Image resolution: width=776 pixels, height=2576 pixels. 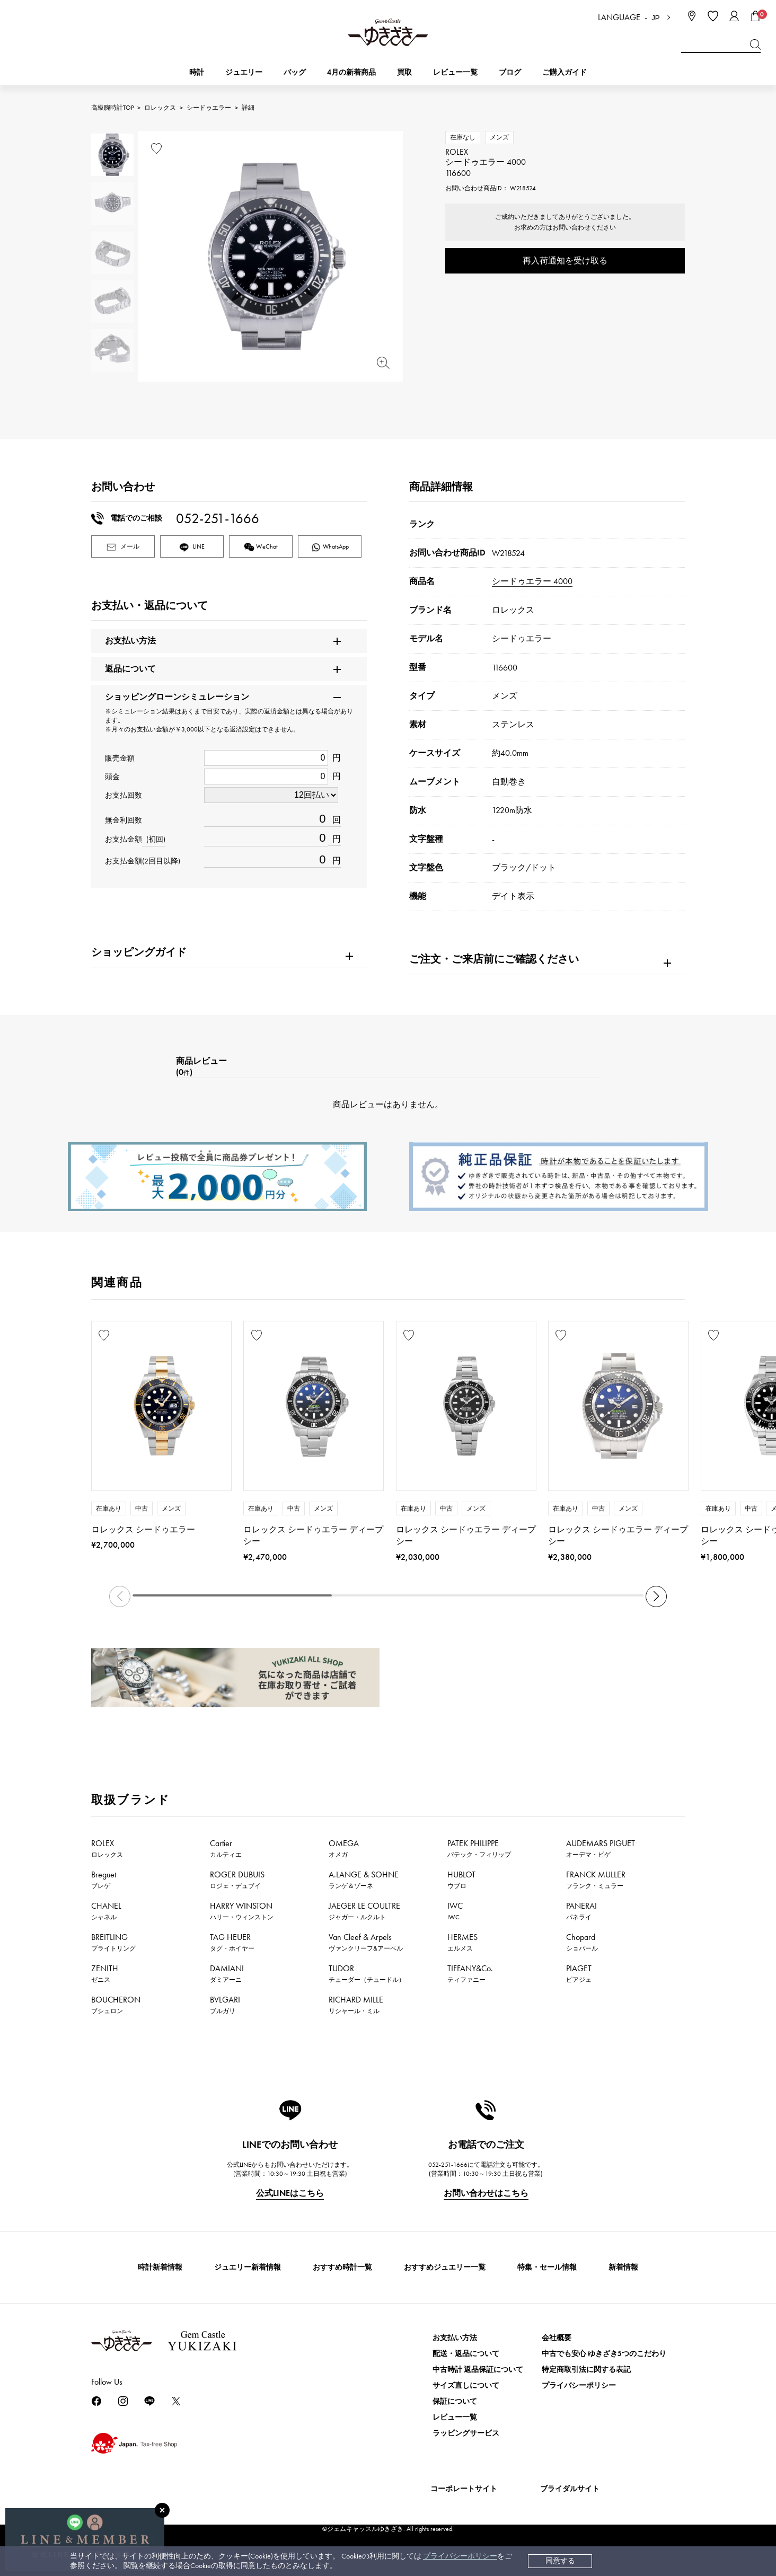 I want to click on おすすめジュエリー一覧, so click(x=445, y=2267).